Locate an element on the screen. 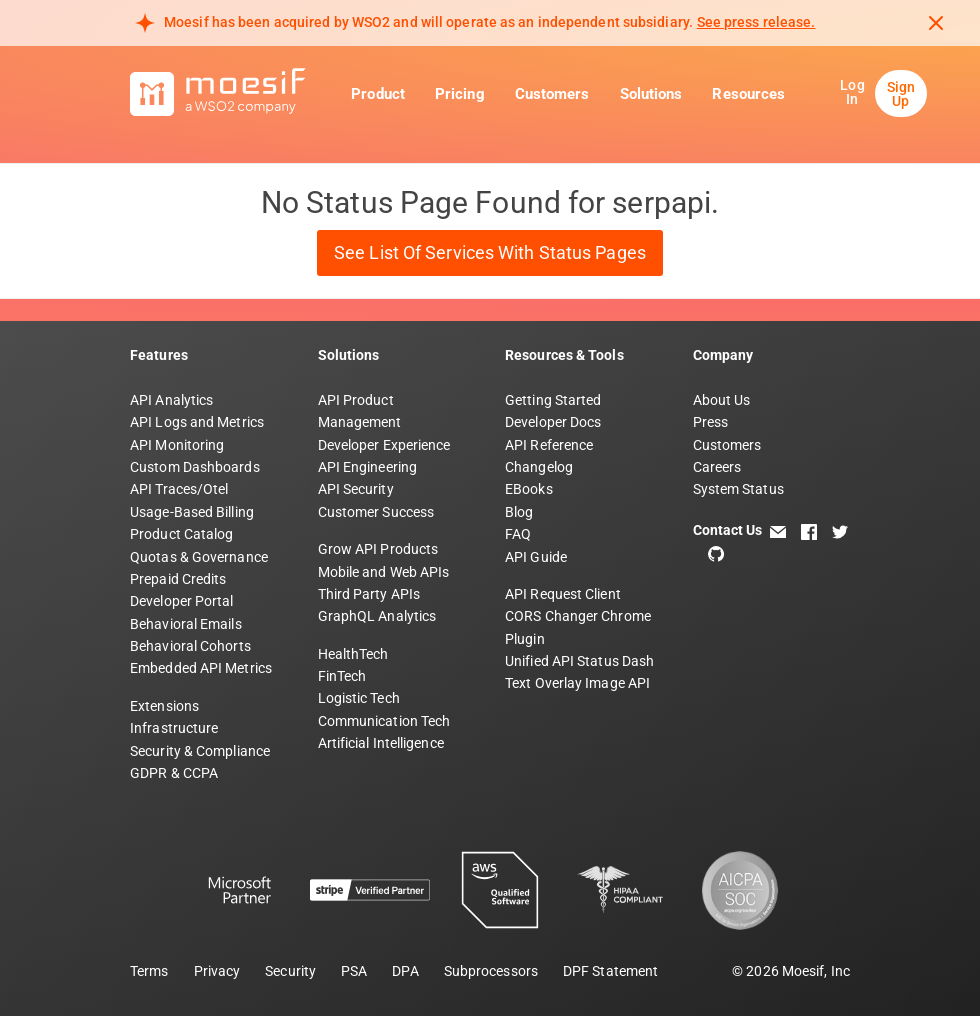 Image resolution: width=980 pixels, height=1016 pixels. Careers is located at coordinates (717, 467).